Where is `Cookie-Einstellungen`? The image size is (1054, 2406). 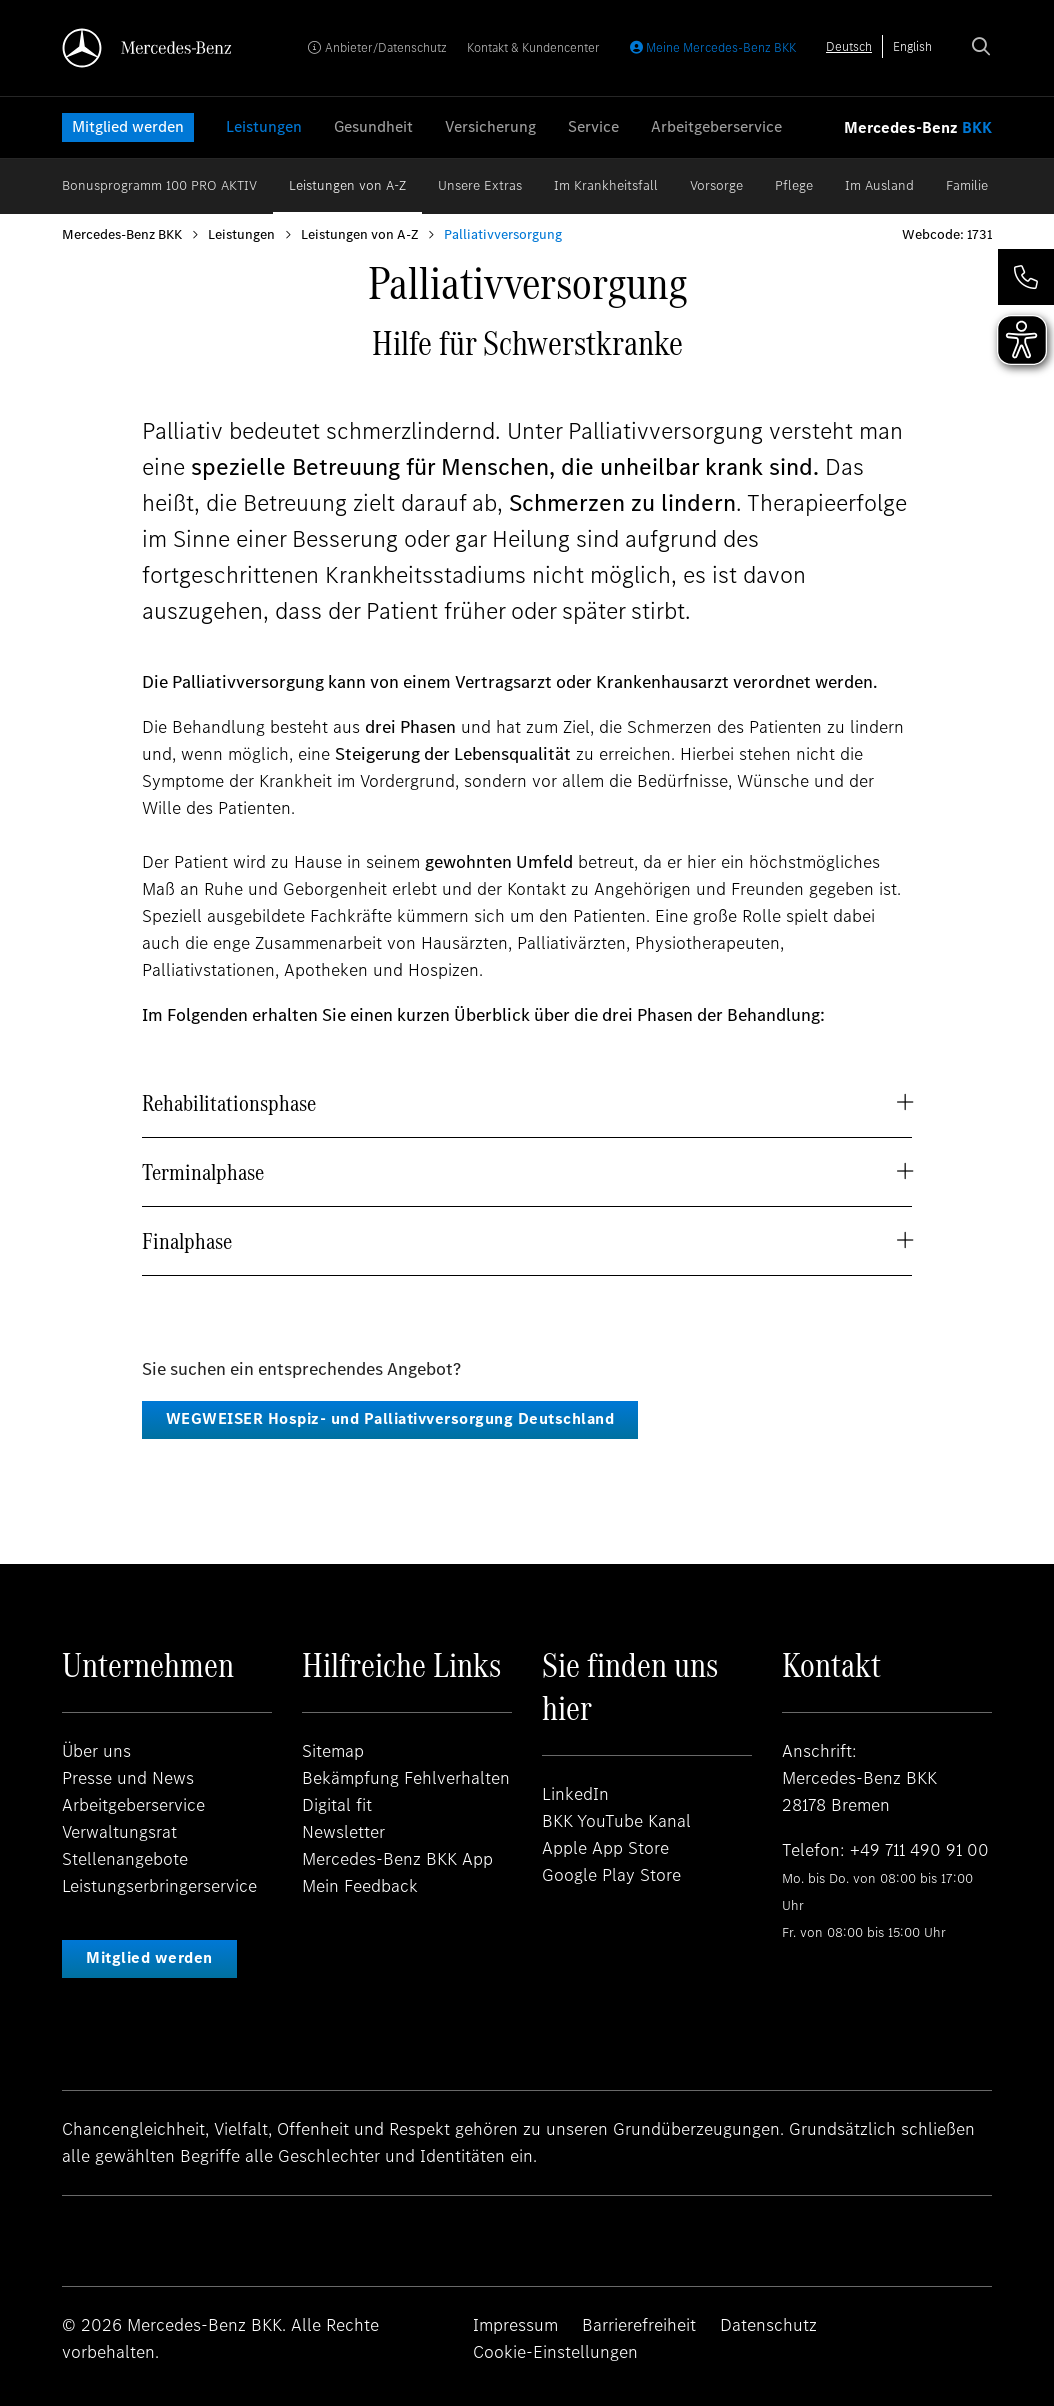
Cookie-Einstellungen is located at coordinates (555, 2352).